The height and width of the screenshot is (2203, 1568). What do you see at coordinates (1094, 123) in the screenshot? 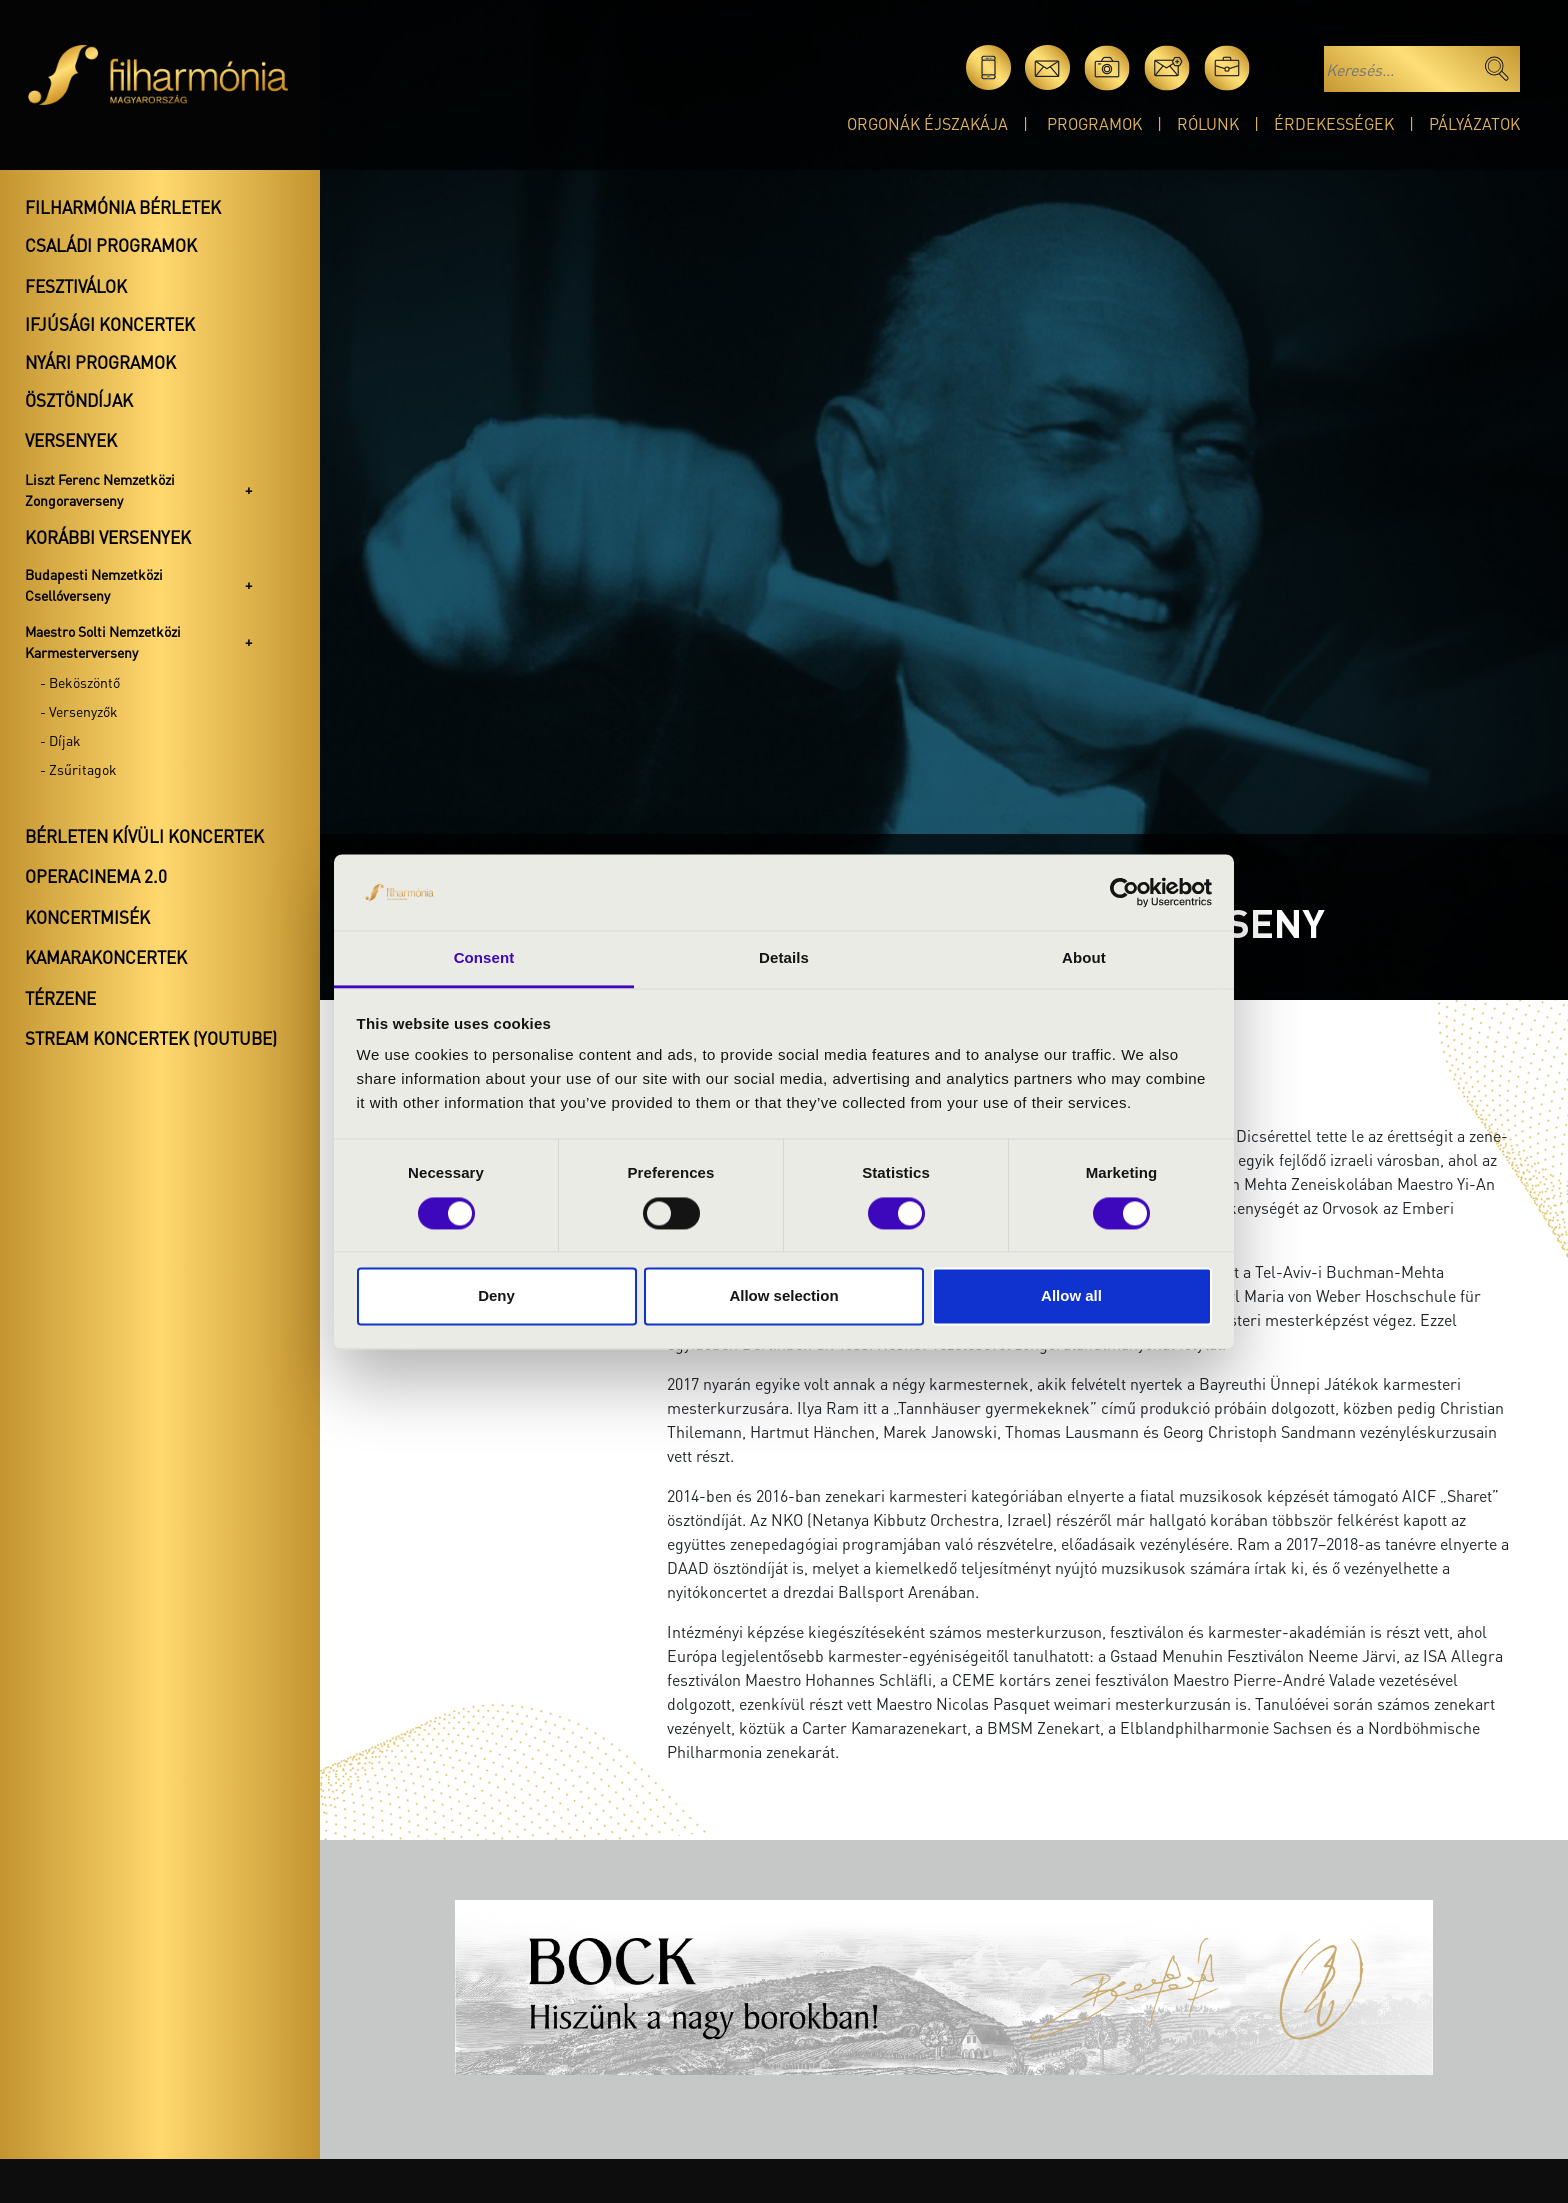
I see `Programok` at bounding box center [1094, 123].